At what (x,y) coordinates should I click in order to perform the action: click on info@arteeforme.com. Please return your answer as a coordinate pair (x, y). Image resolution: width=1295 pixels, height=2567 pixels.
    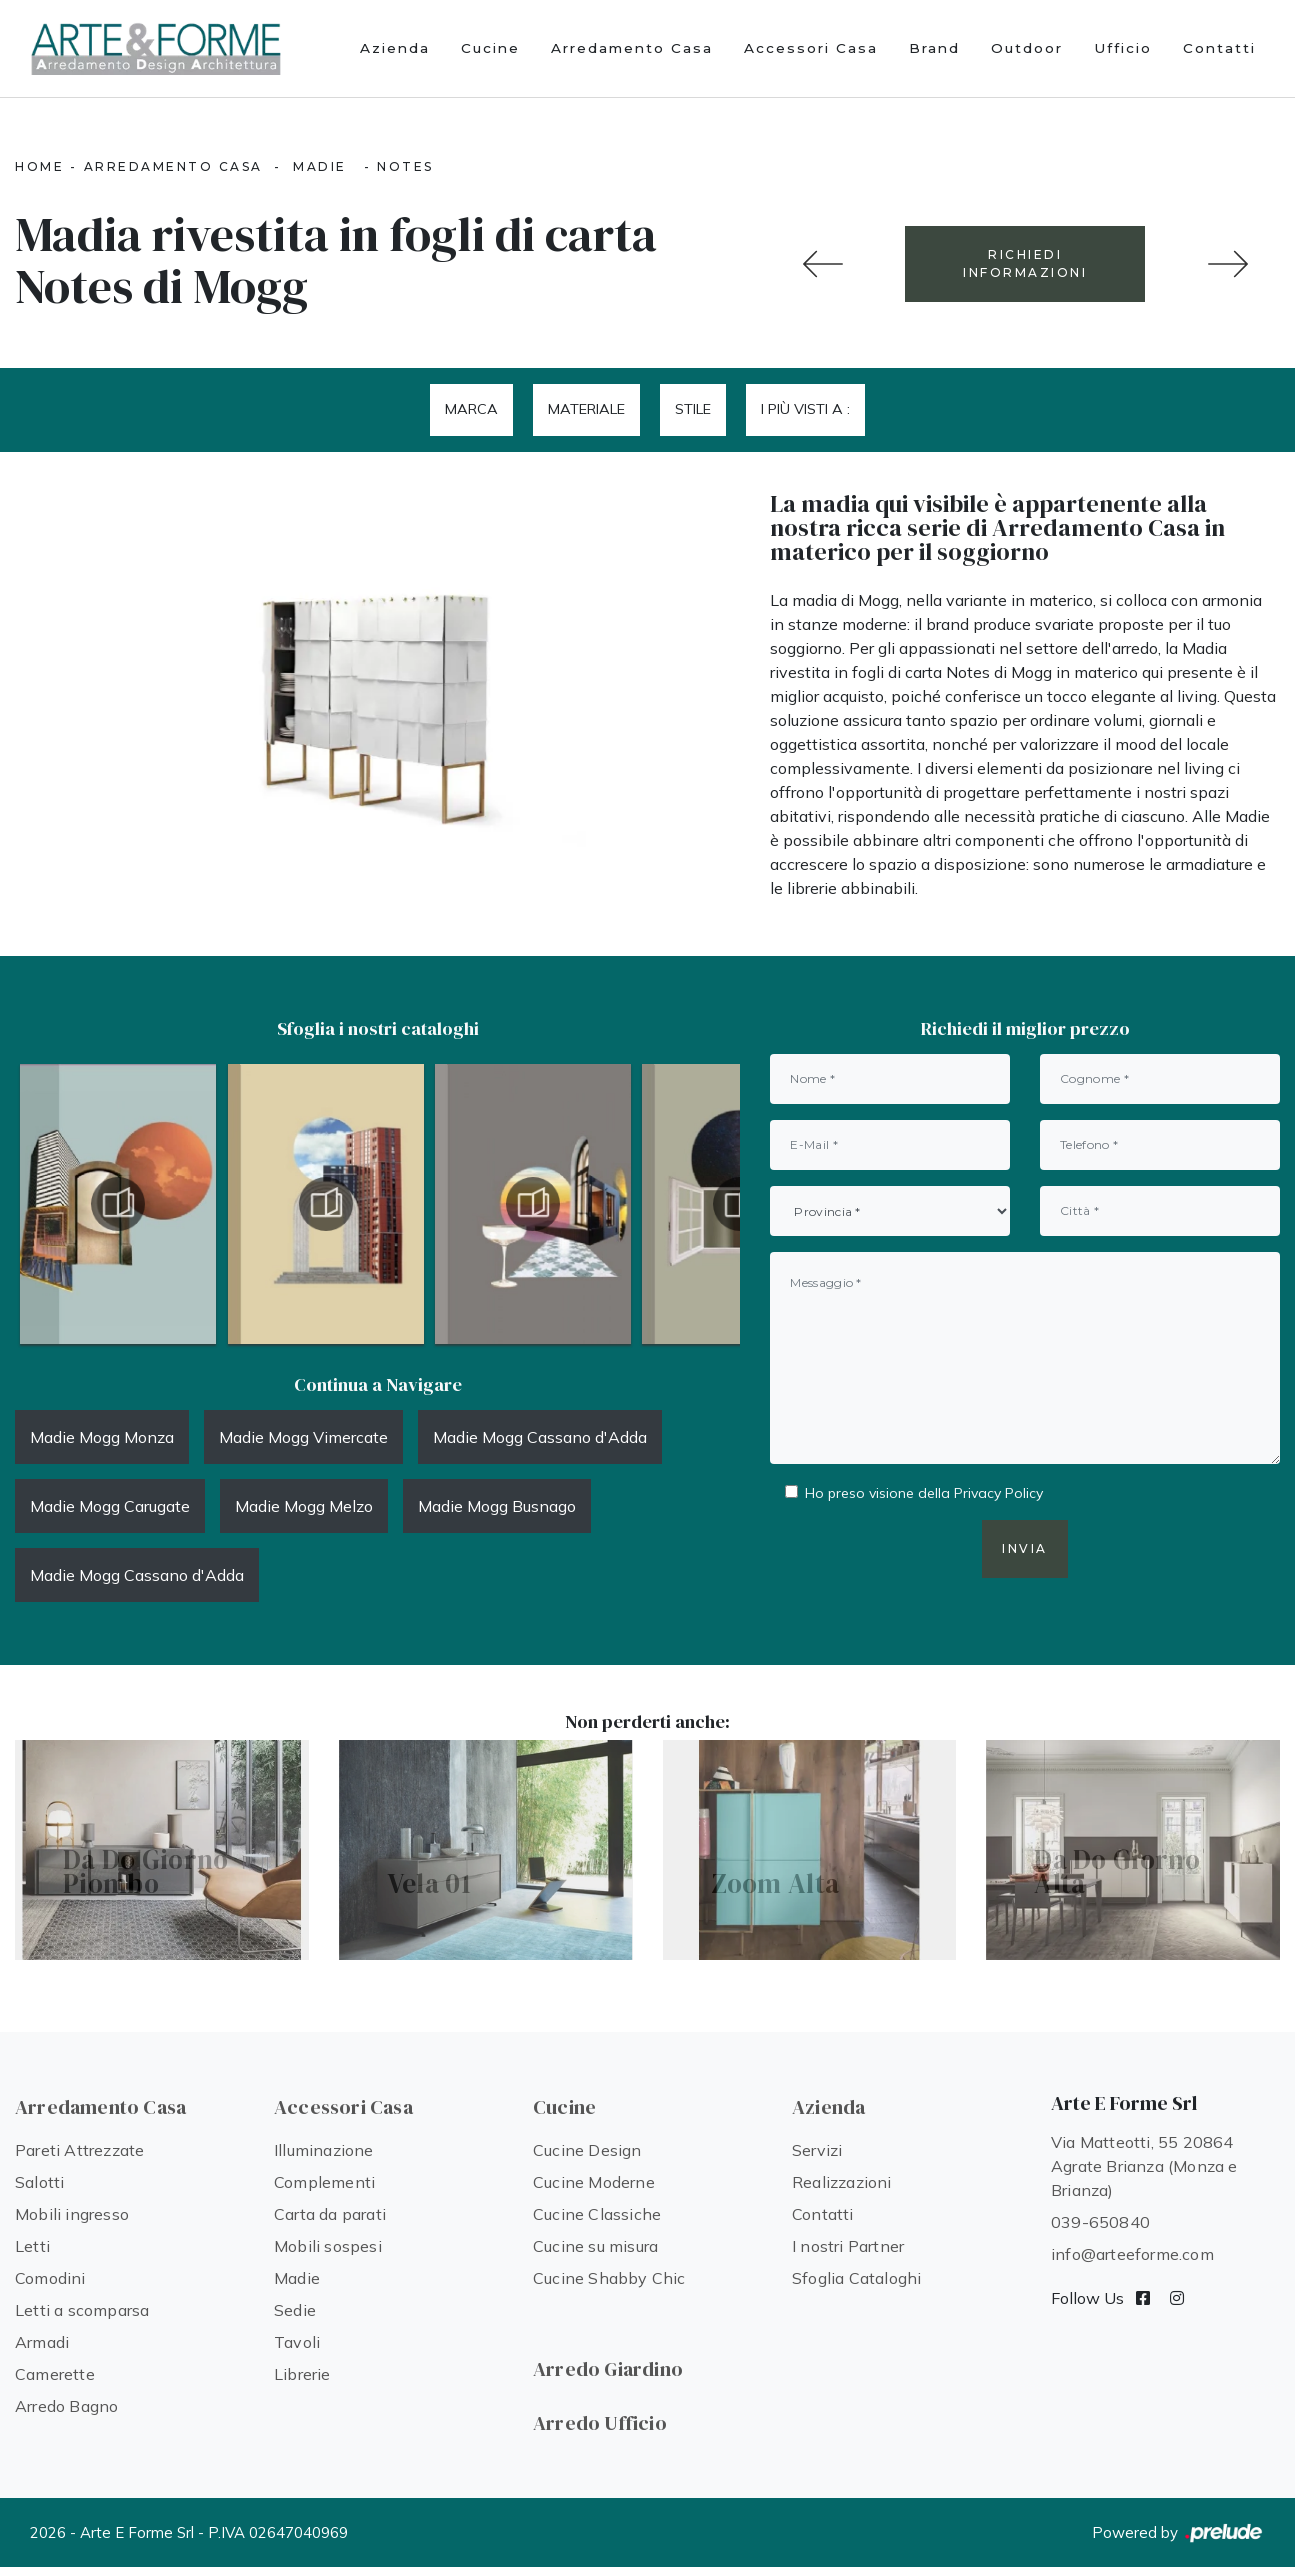
    Looking at the image, I should click on (1132, 2254).